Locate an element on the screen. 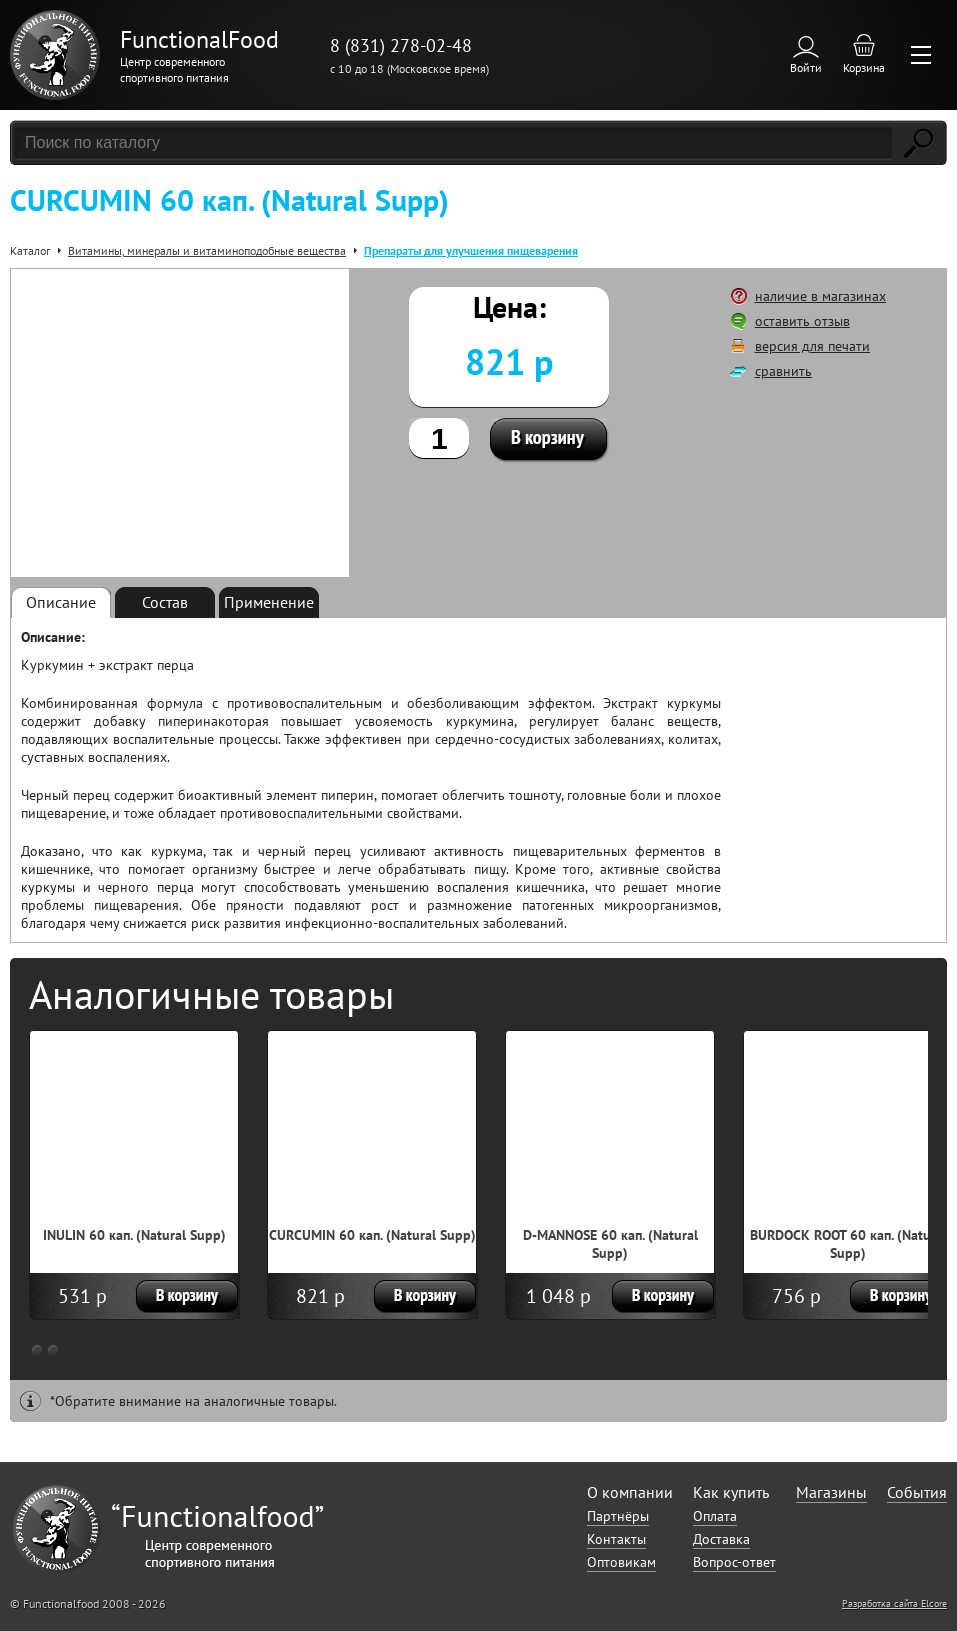 The width and height of the screenshot is (957, 1631). Корзина is located at coordinates (864, 67).